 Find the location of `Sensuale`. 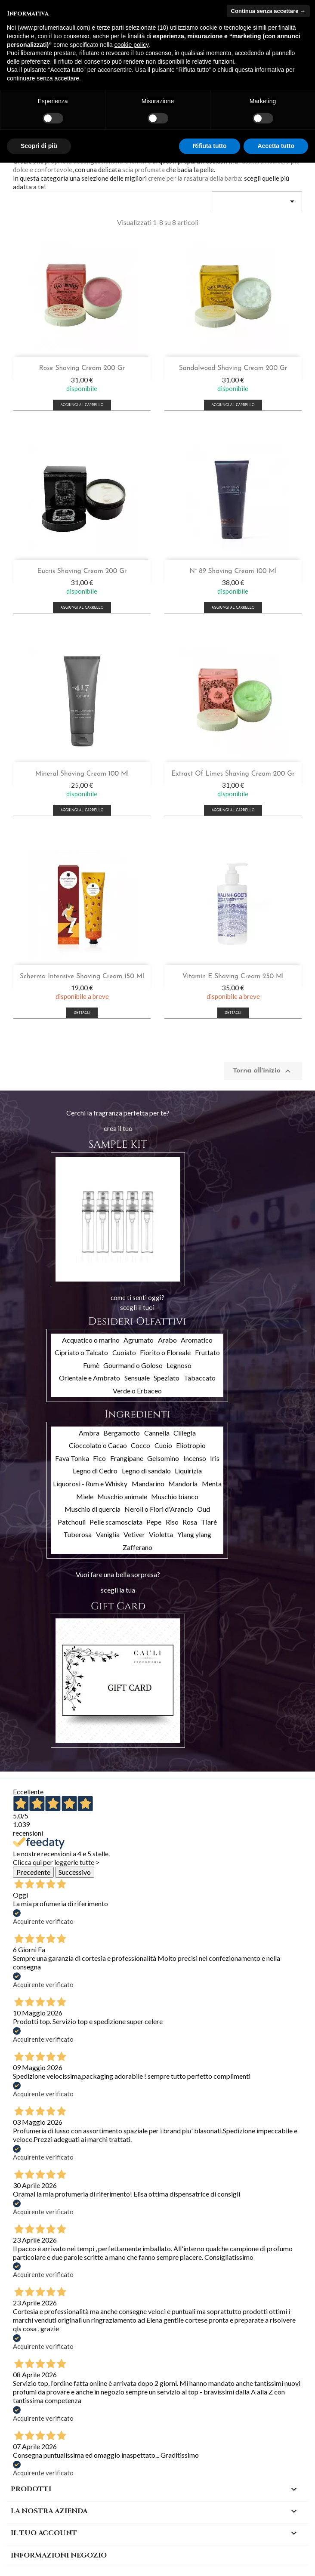

Sensuale is located at coordinates (137, 1378).